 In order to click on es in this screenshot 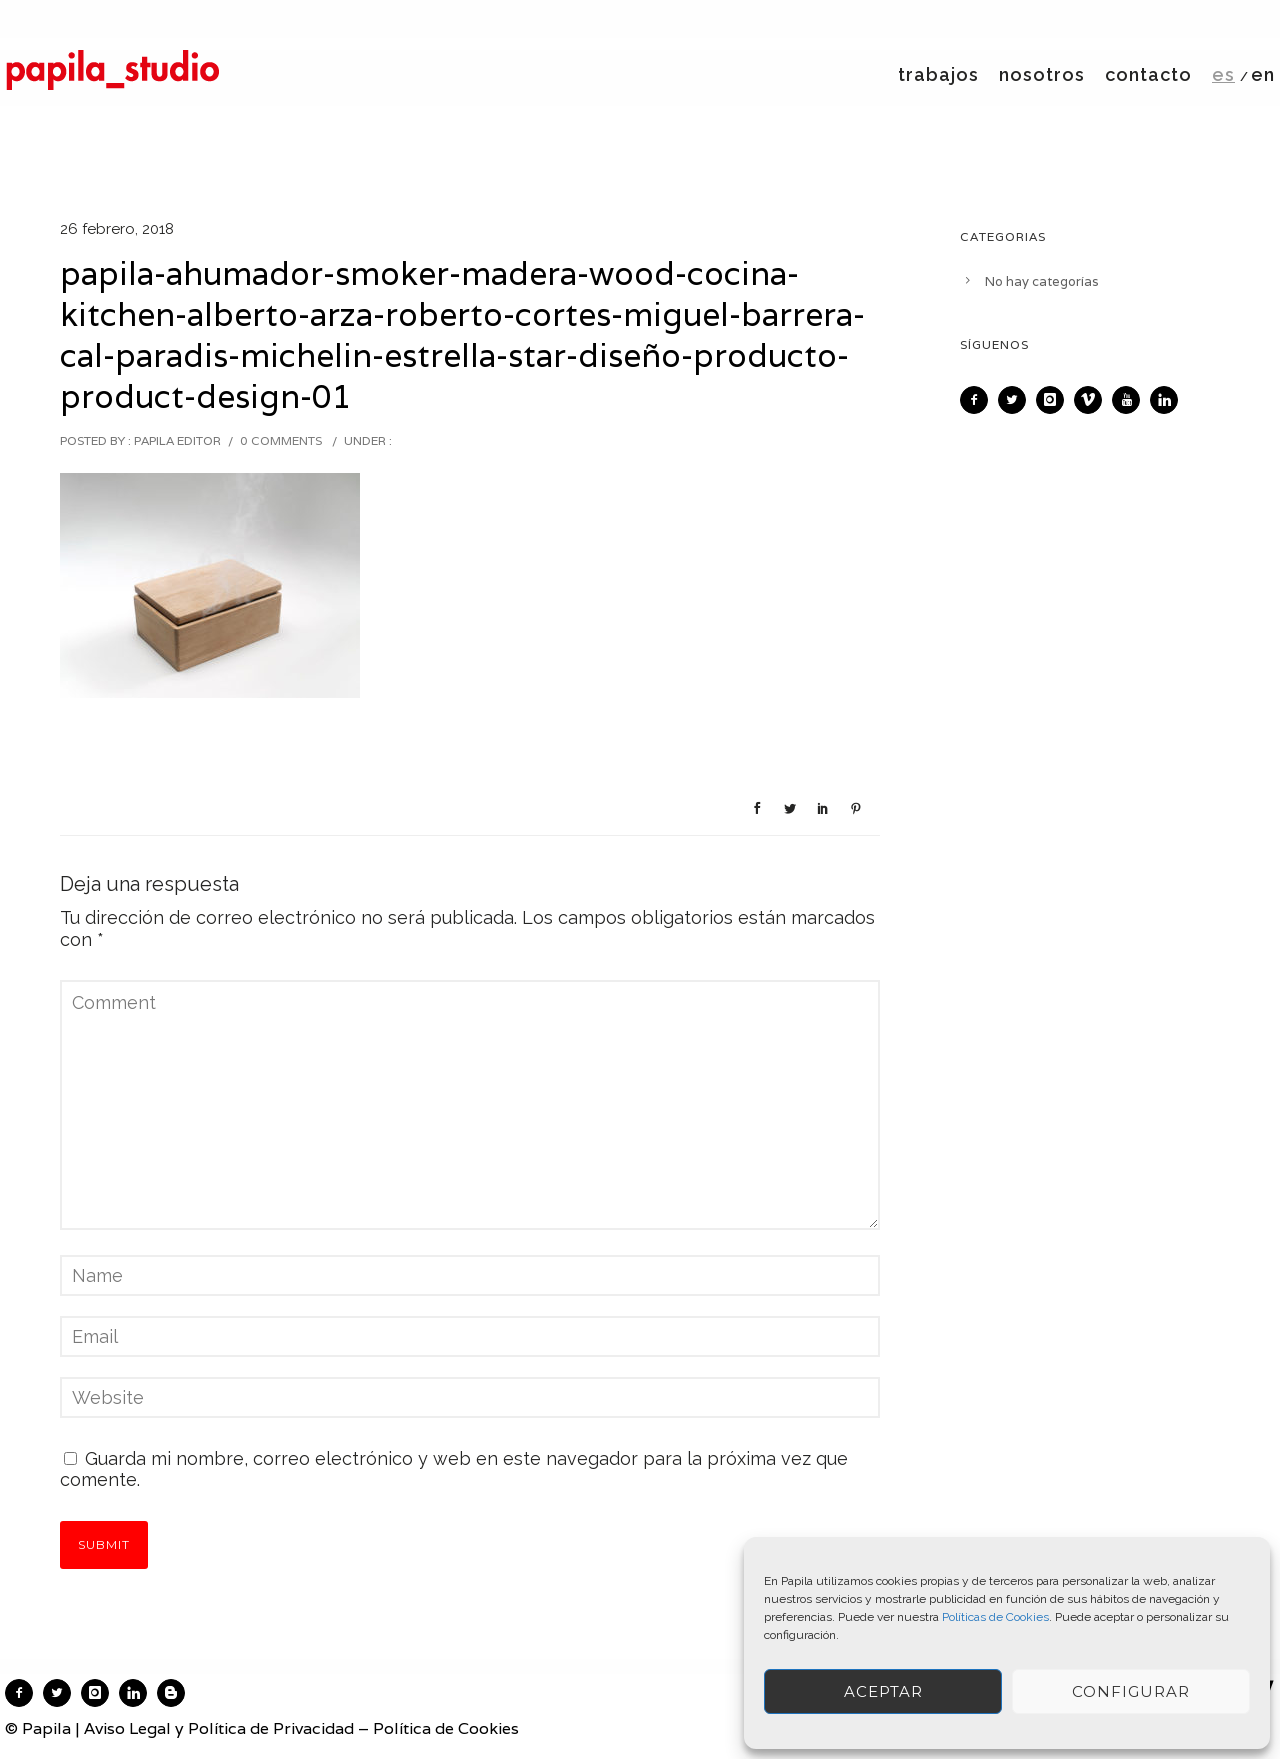, I will do `click(1223, 74)`.